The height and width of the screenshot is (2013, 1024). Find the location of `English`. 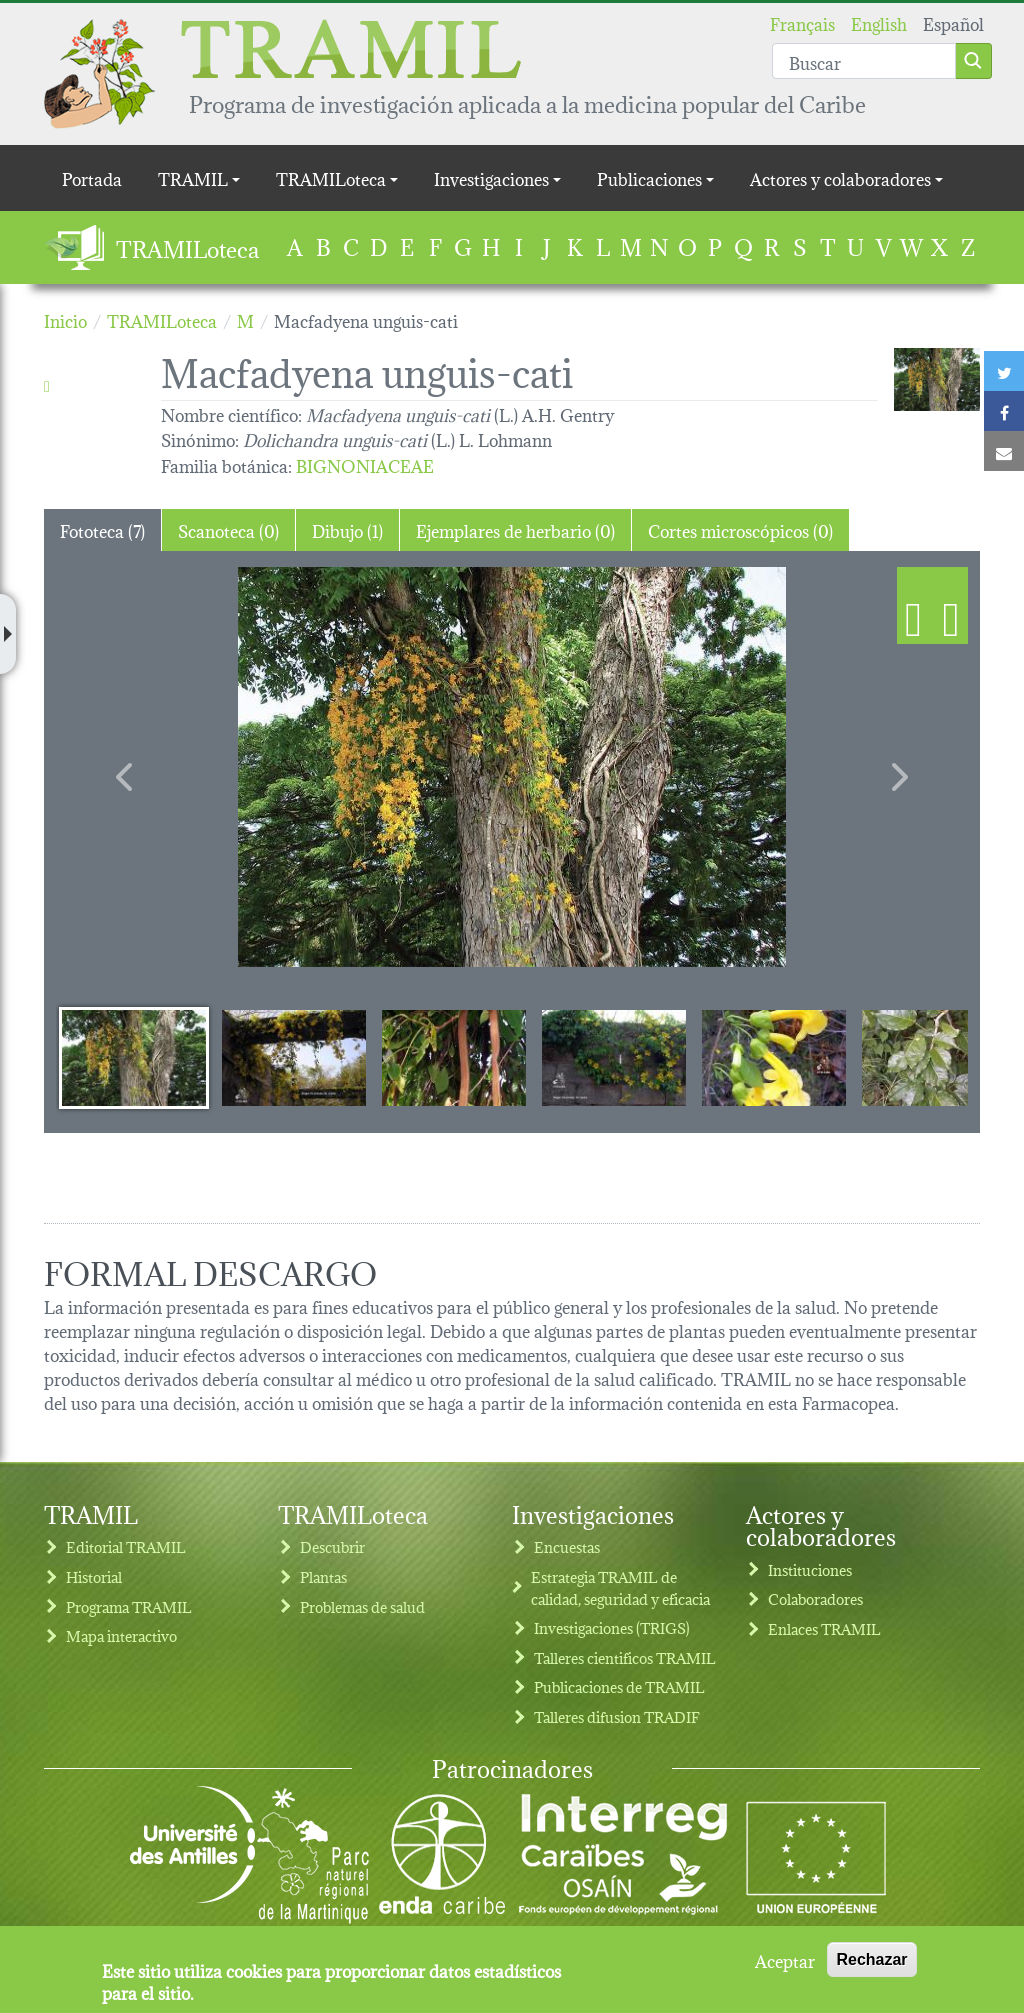

English is located at coordinates (879, 22).